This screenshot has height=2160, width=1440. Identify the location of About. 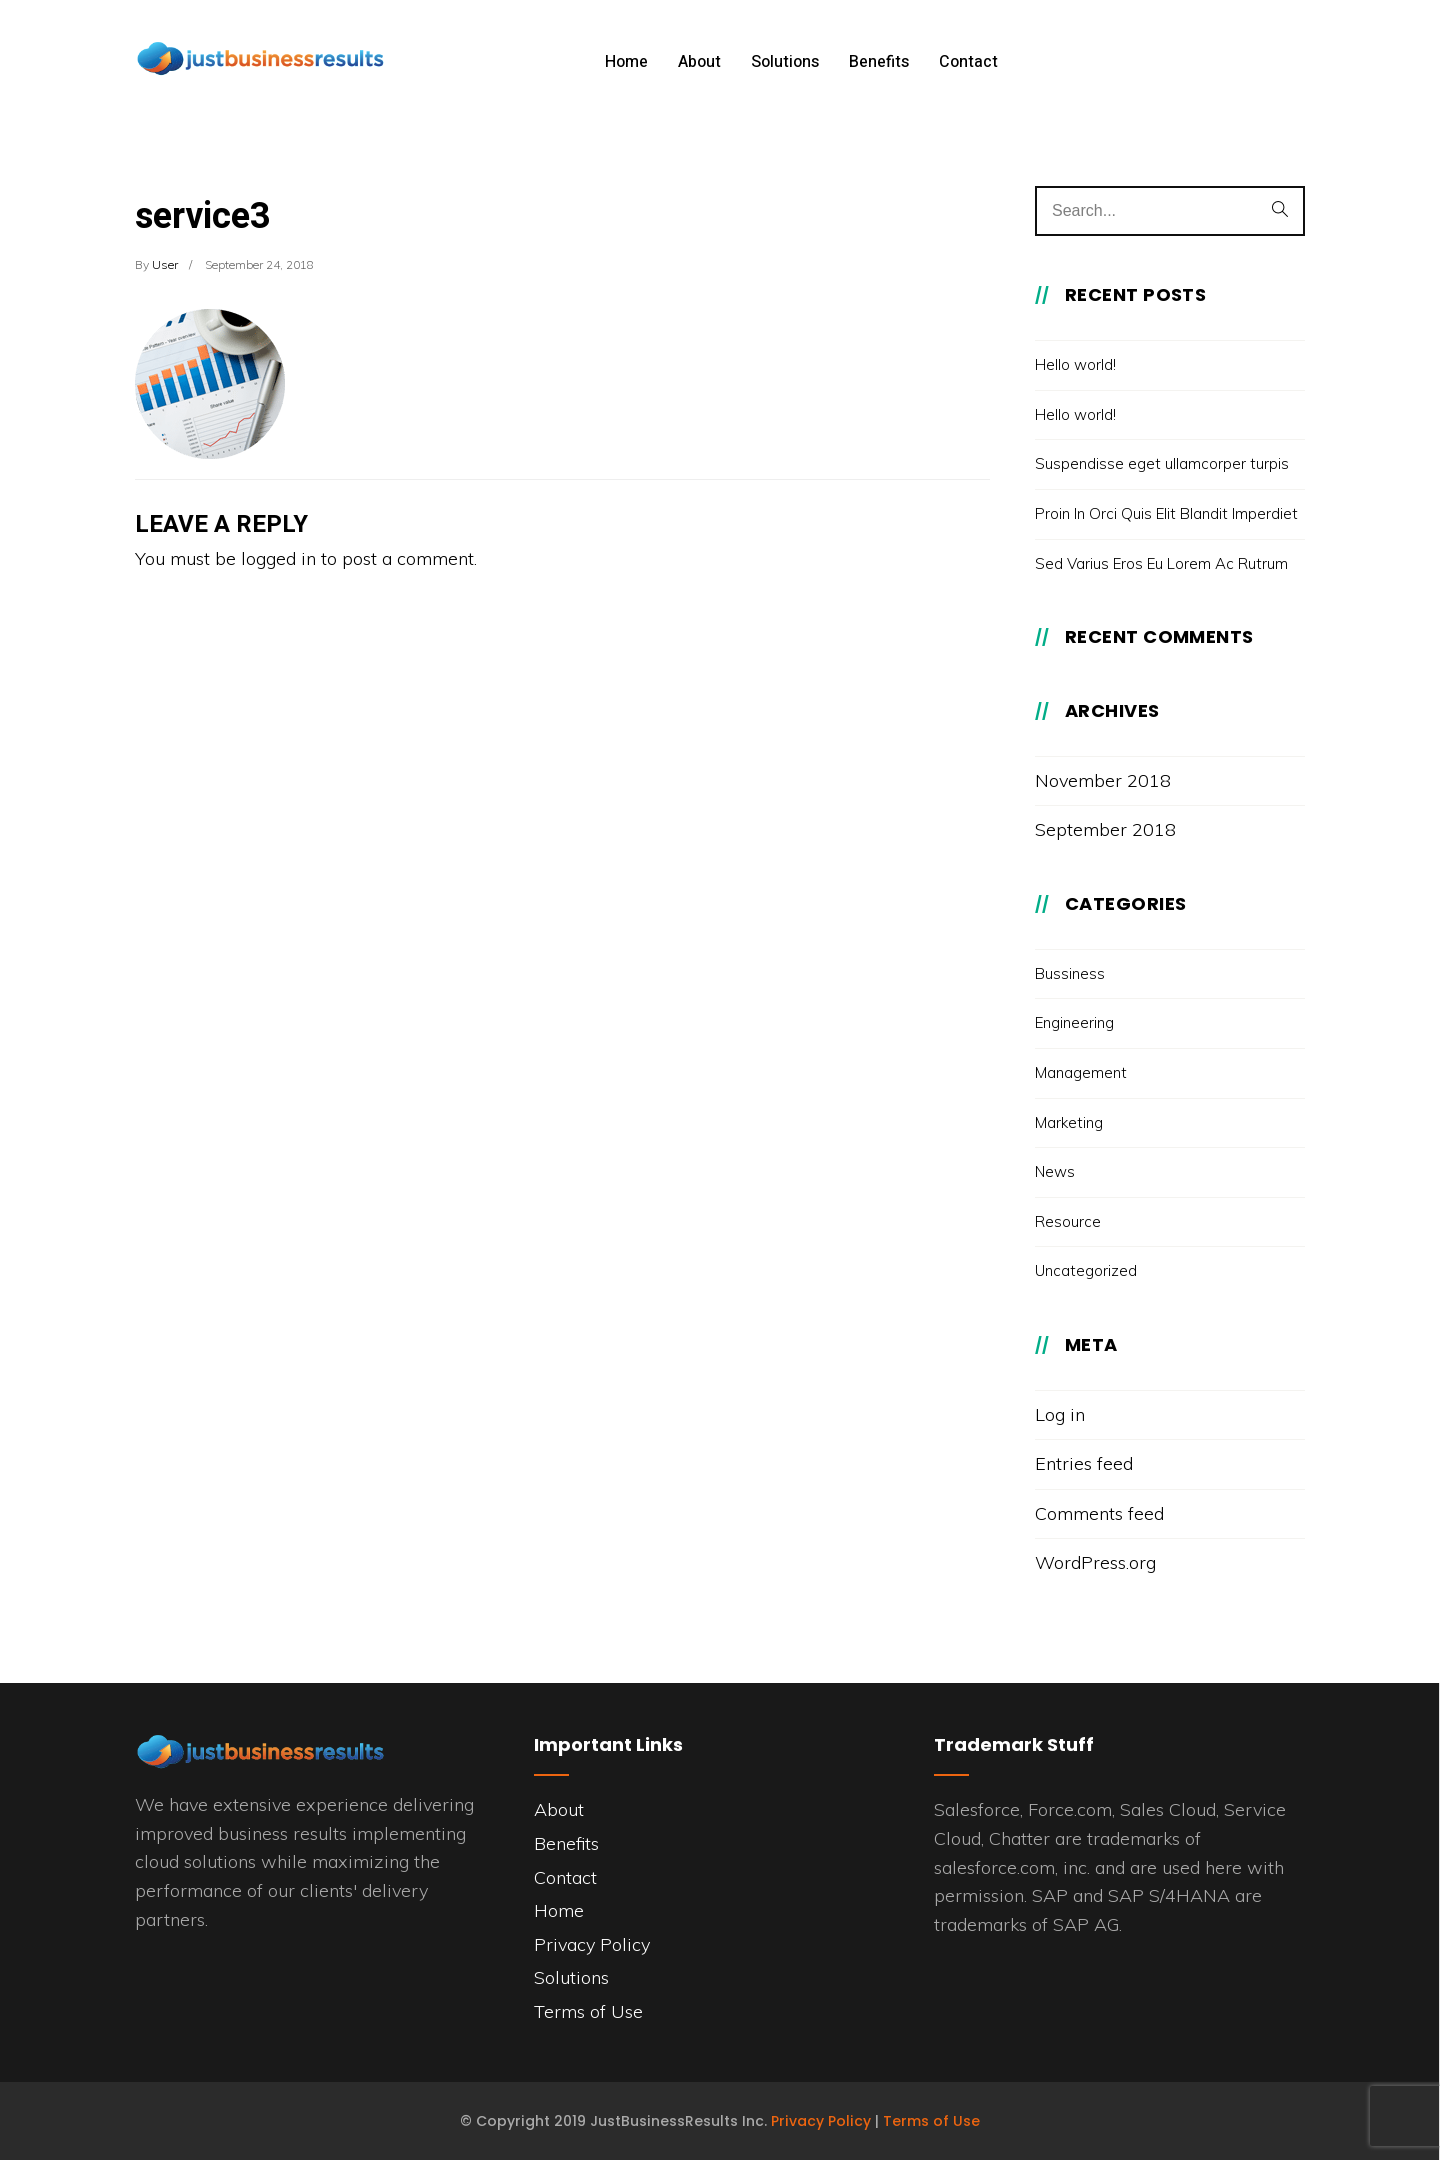
(699, 62).